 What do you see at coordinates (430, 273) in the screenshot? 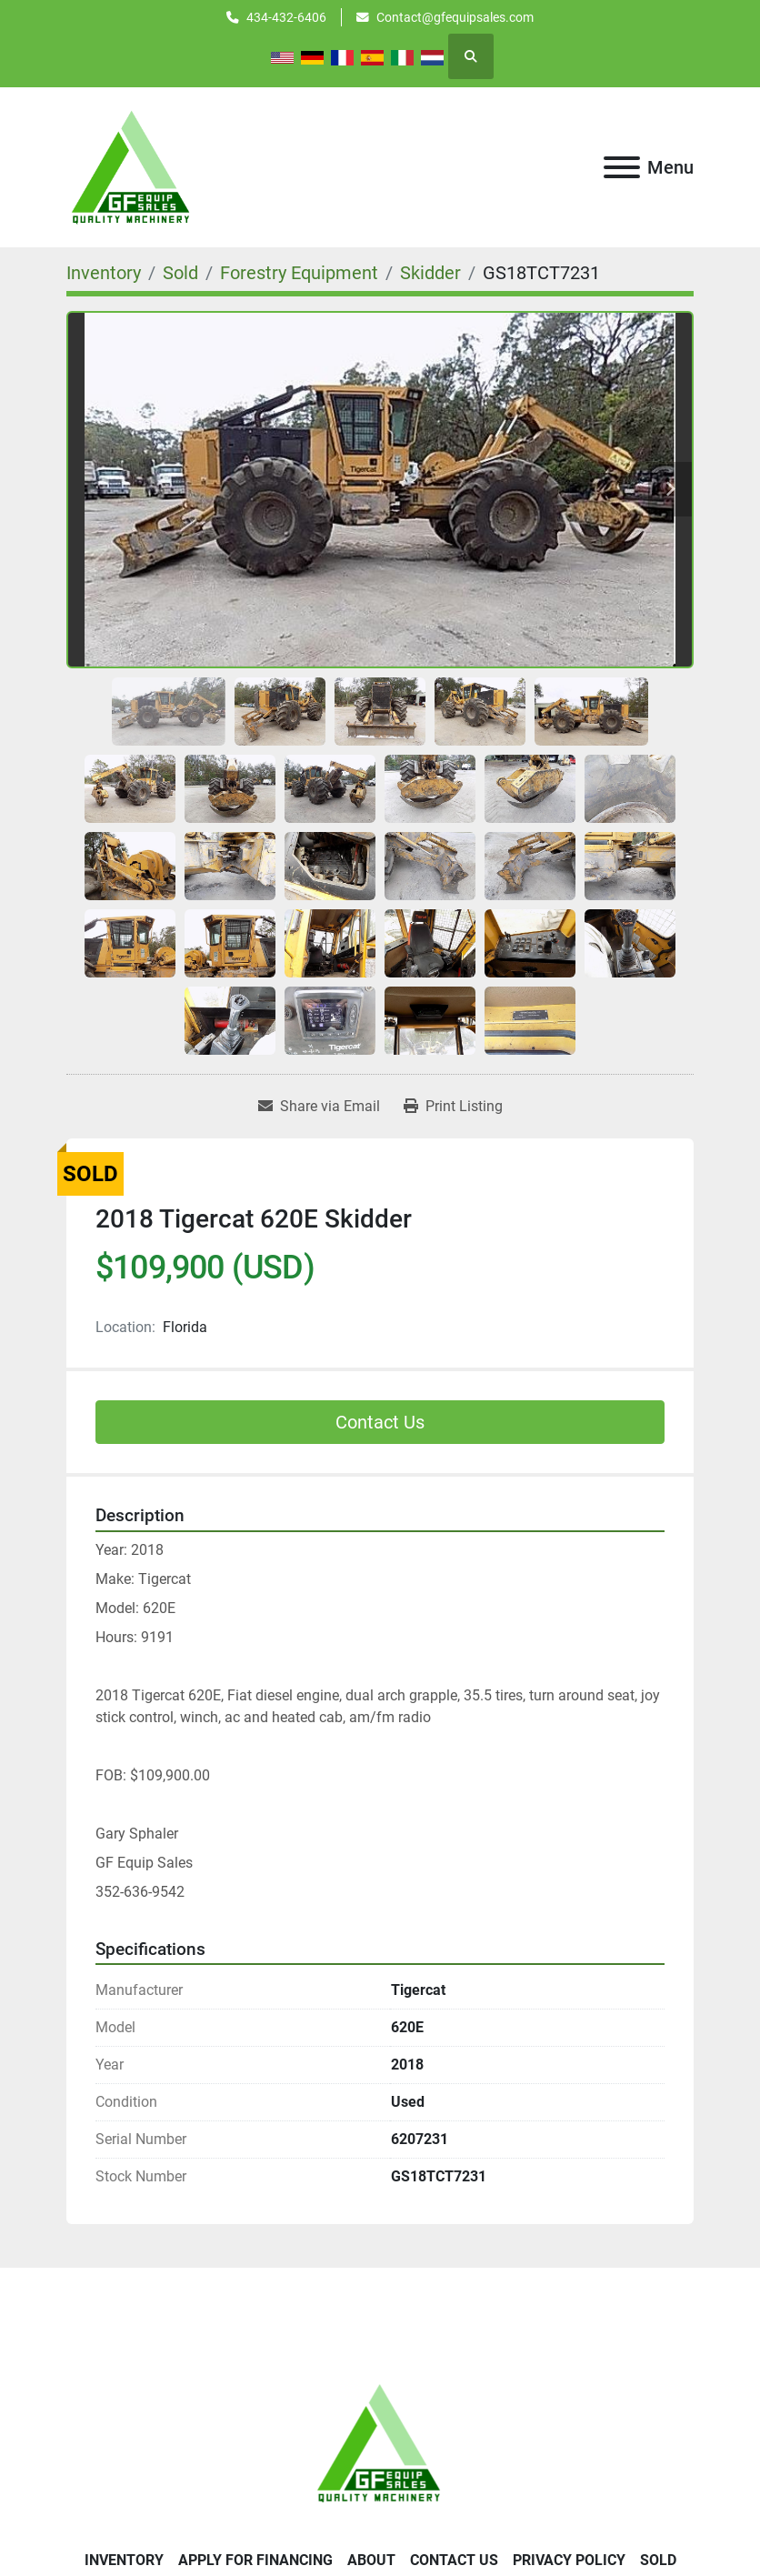
I see `[Skidder]` at bounding box center [430, 273].